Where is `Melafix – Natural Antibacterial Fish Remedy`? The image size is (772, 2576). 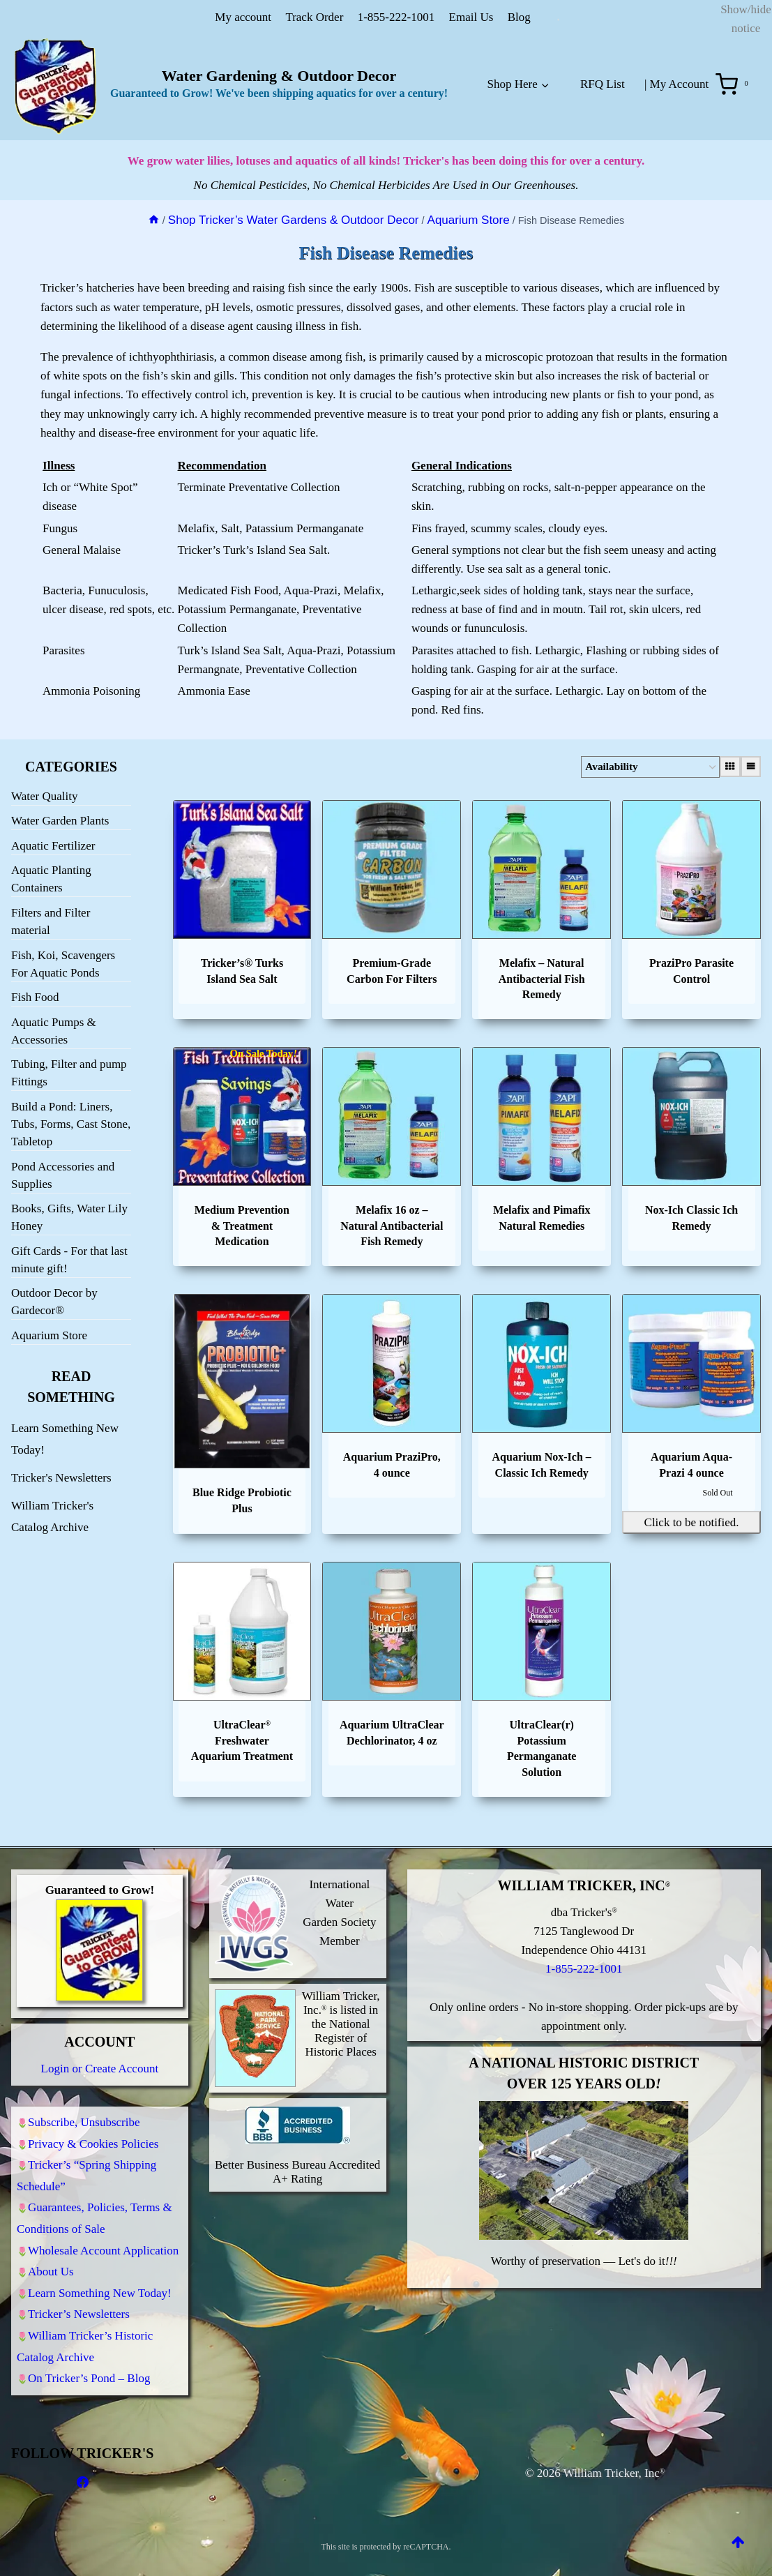 Melafix – Natural Antibacterial Fish Remedy is located at coordinates (542, 975).